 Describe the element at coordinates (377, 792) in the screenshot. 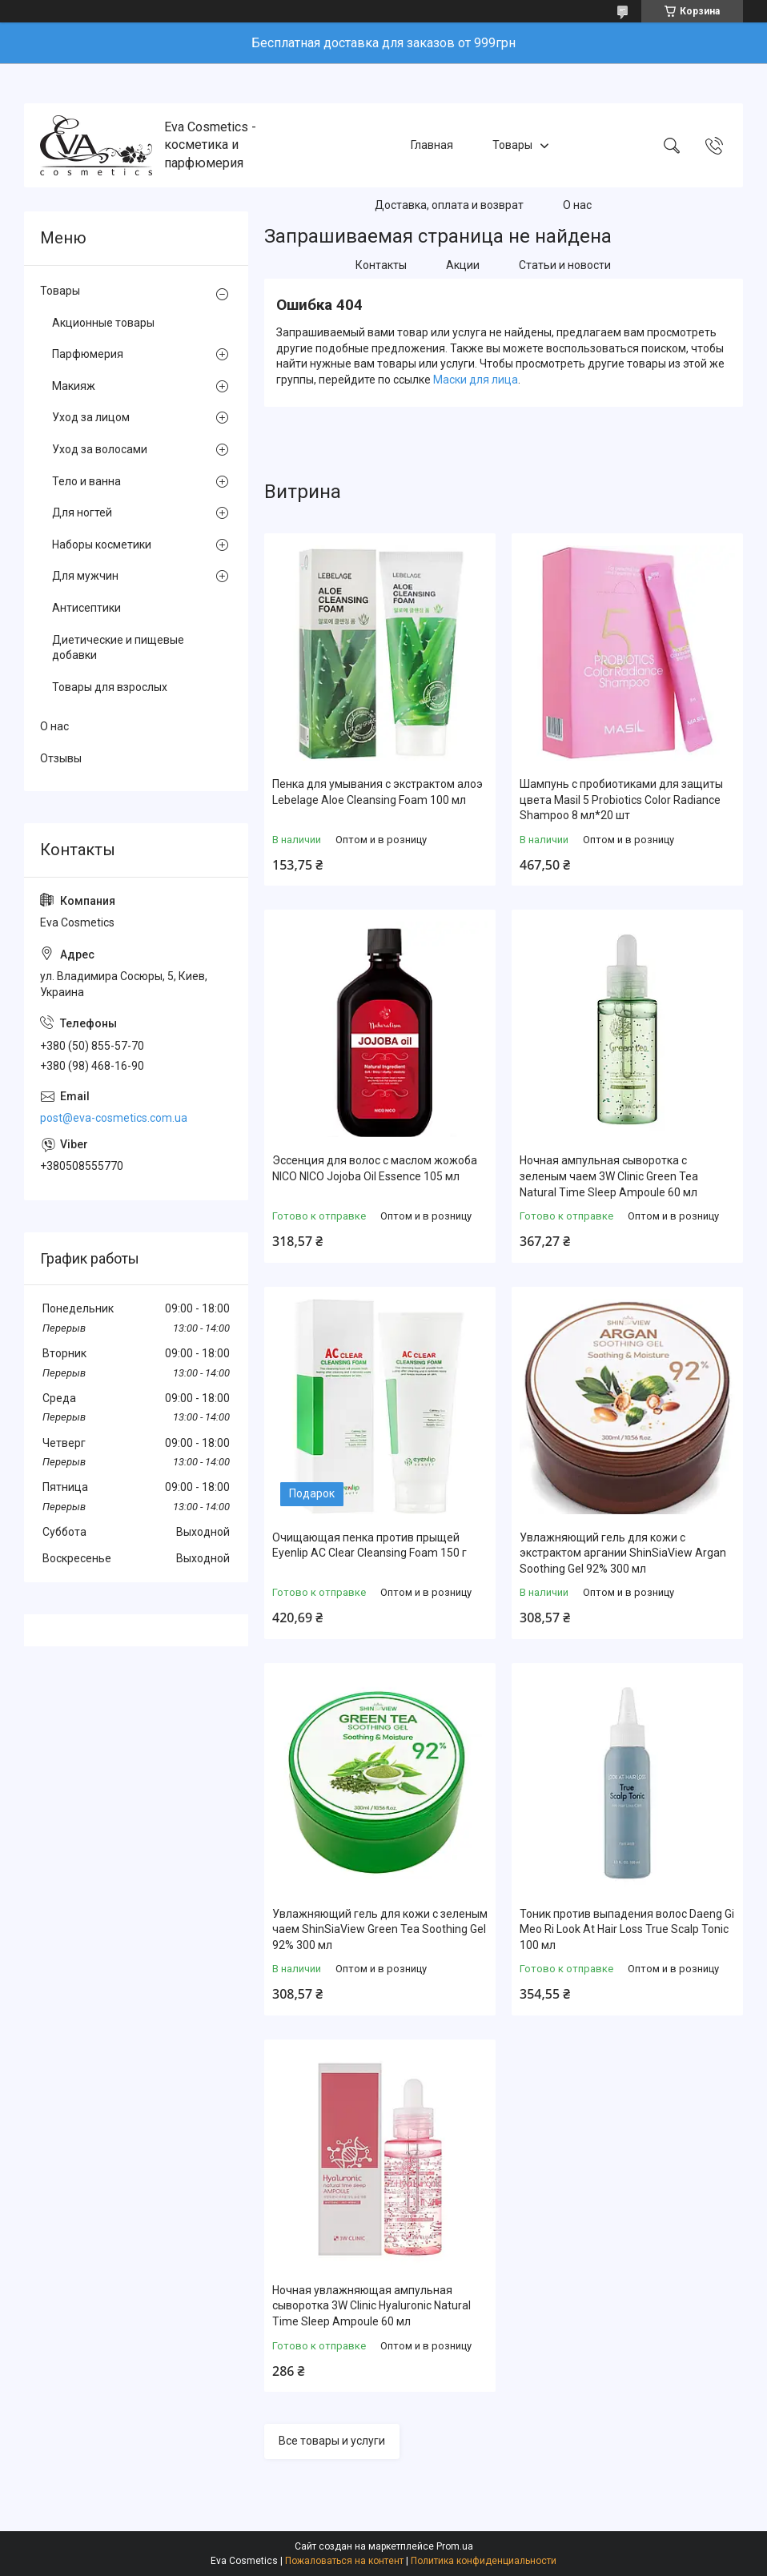

I see `Пенка для умывания с экстрактом алоэ Lebelage Aloe Cleansing Foam 100 мл` at that location.